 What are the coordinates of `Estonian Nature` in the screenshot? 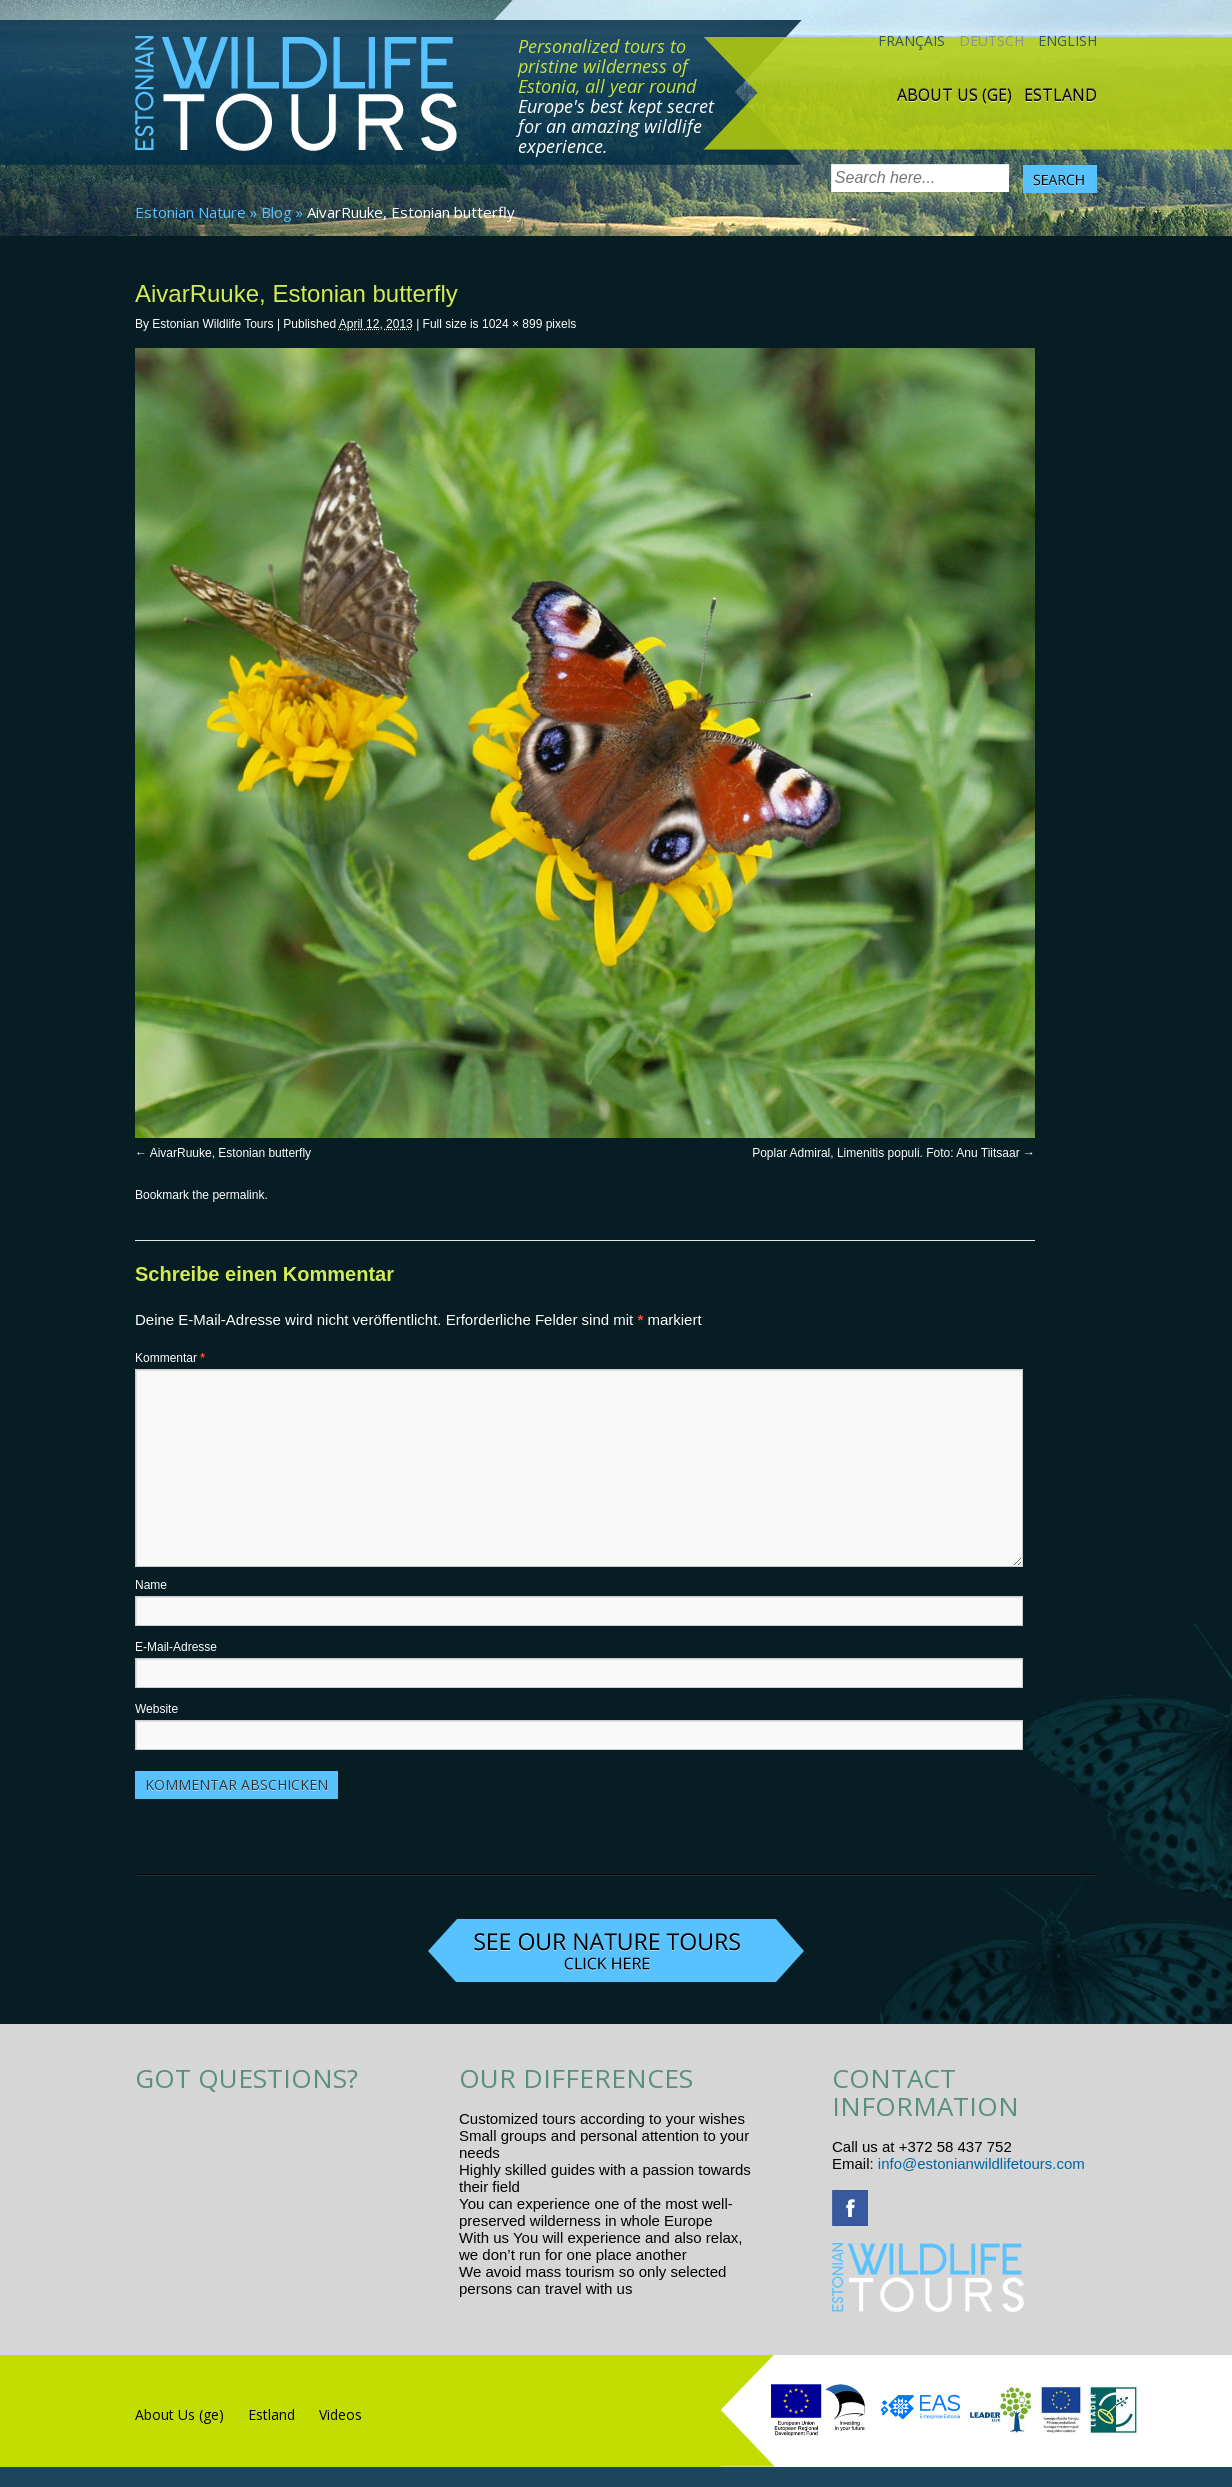 It's located at (190, 212).